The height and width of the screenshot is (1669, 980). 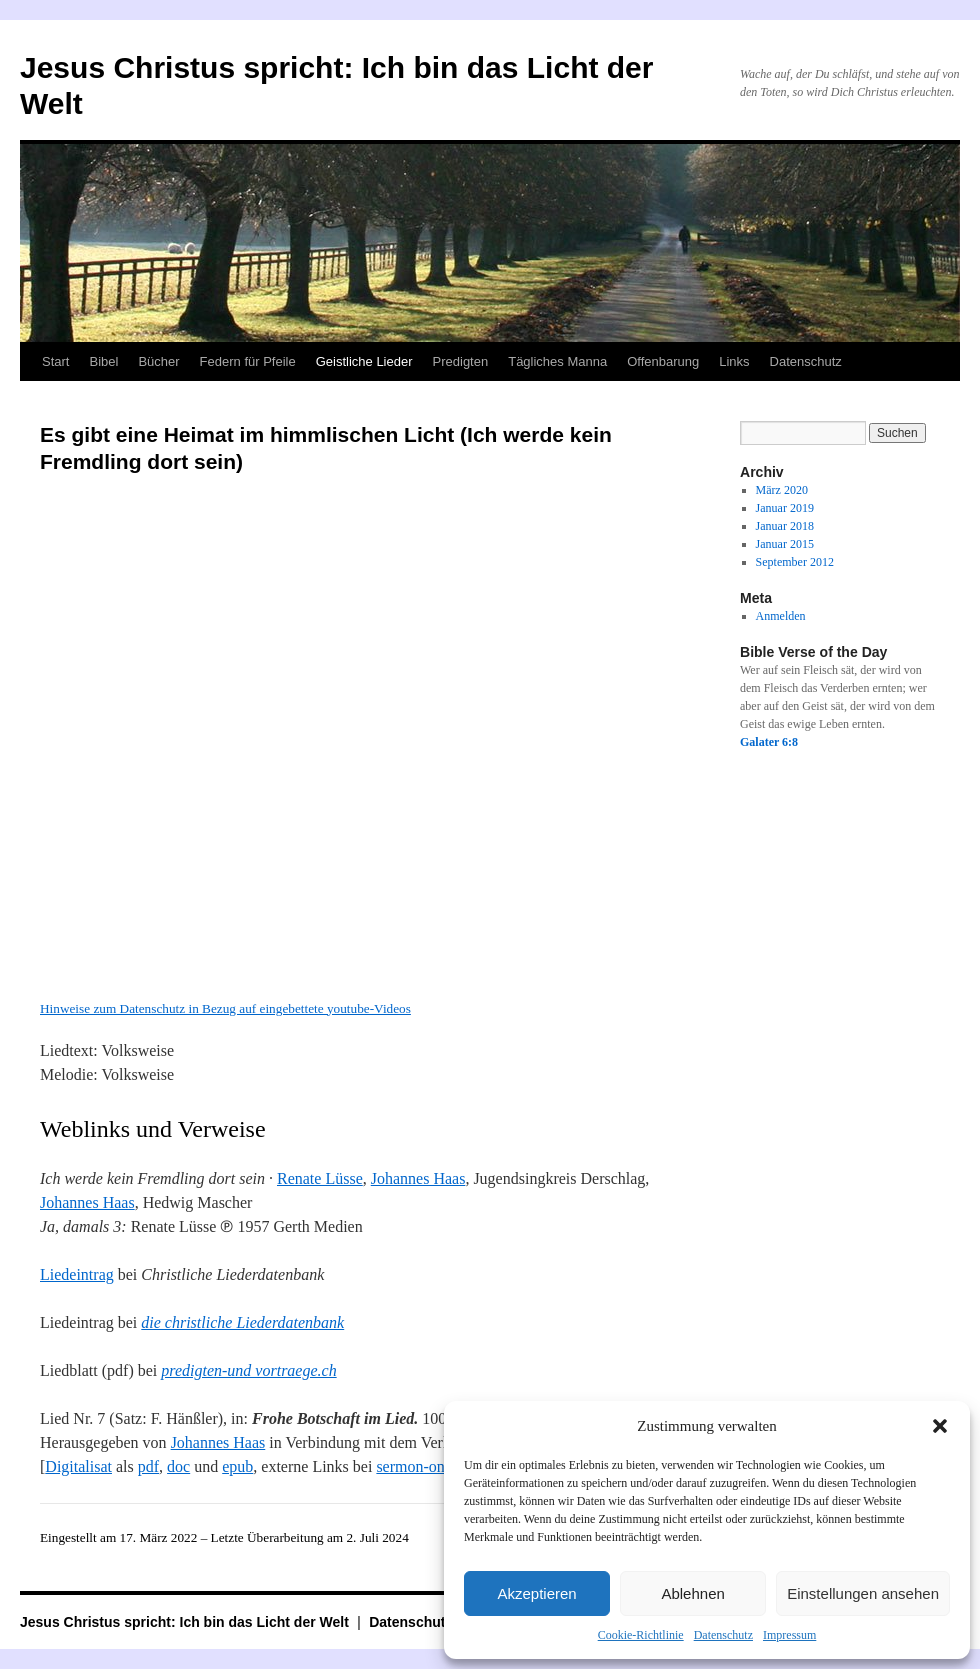 What do you see at coordinates (77, 1274) in the screenshot?
I see `Liedeintrag` at bounding box center [77, 1274].